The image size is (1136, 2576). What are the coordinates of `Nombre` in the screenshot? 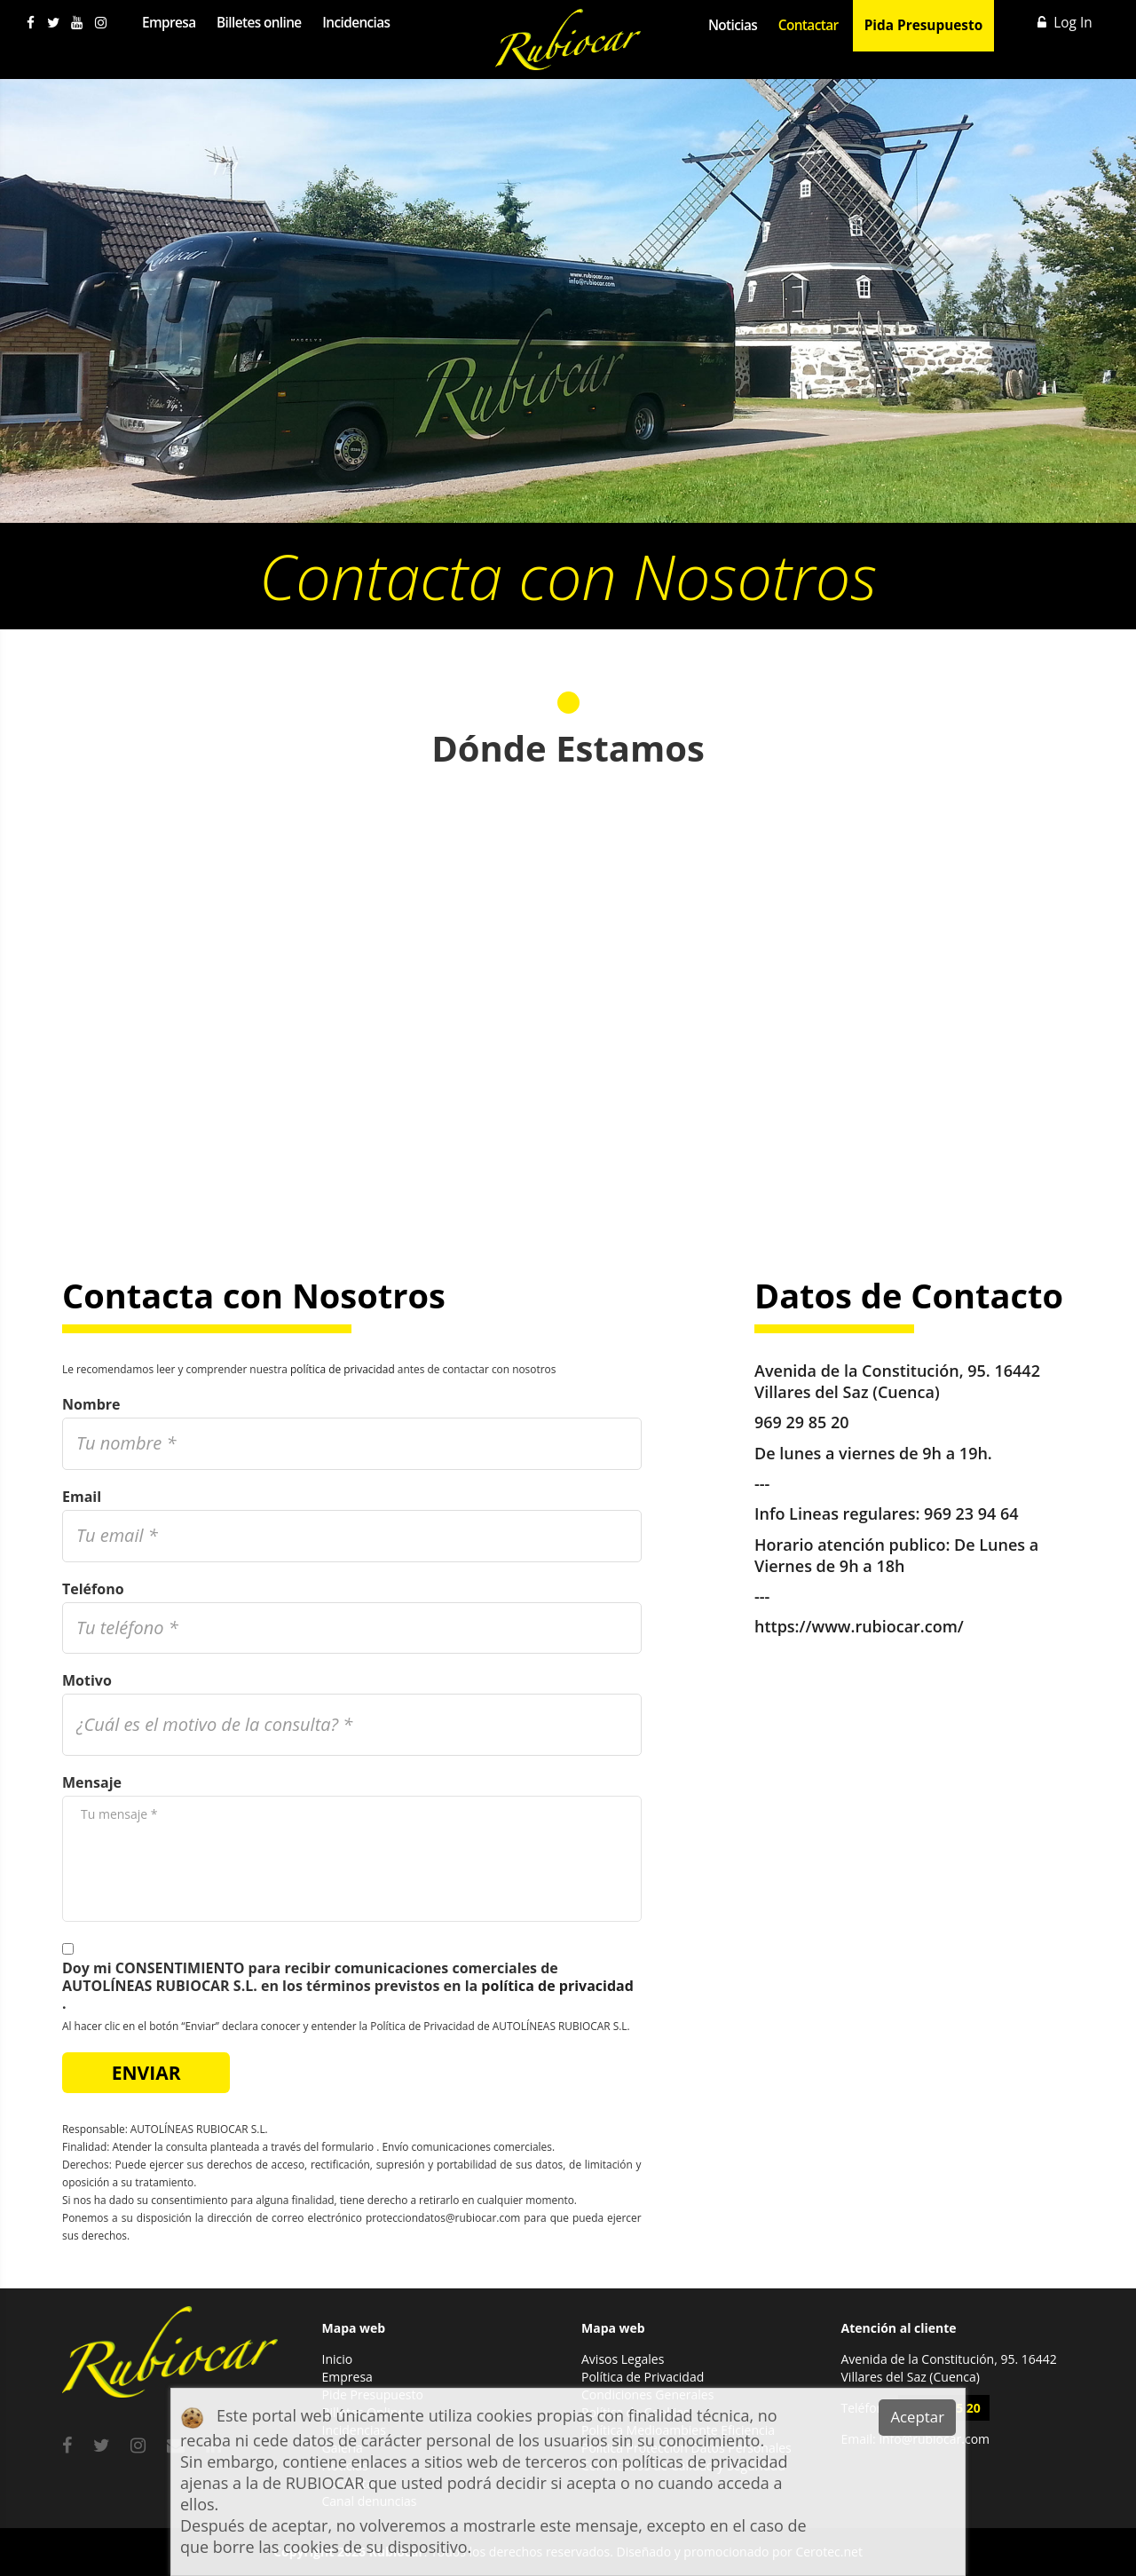 It's located at (91, 1404).